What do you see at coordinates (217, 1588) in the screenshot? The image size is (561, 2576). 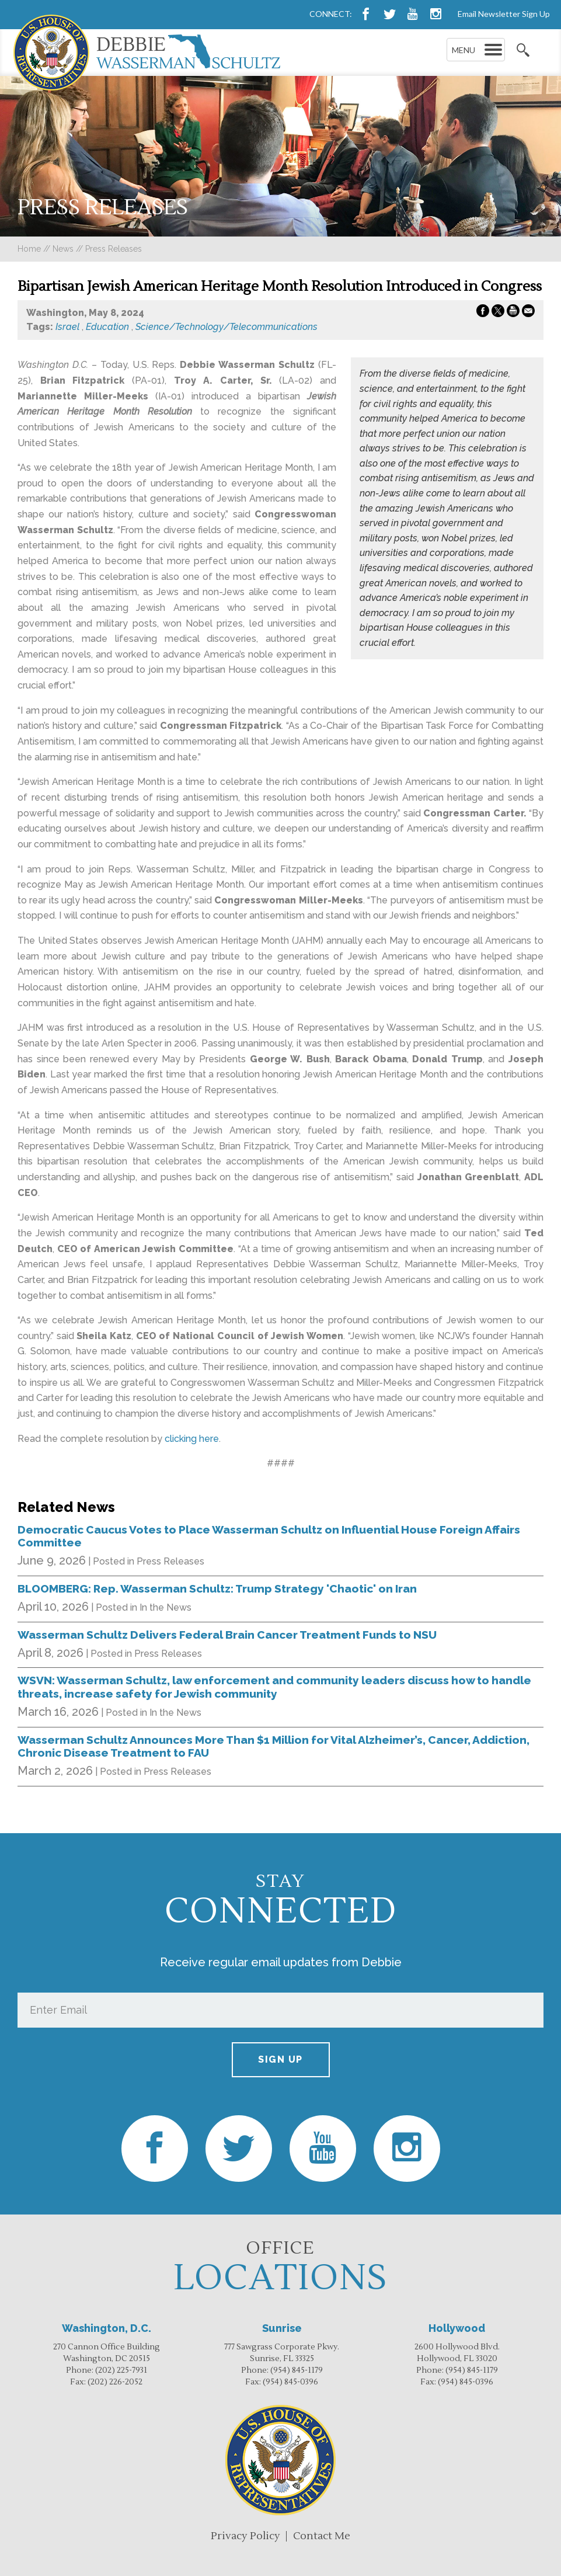 I see `BLOOMBERG: Rep. Wasserman Schultz: Trump Strategy 'Chaotic' on Iran` at bounding box center [217, 1588].